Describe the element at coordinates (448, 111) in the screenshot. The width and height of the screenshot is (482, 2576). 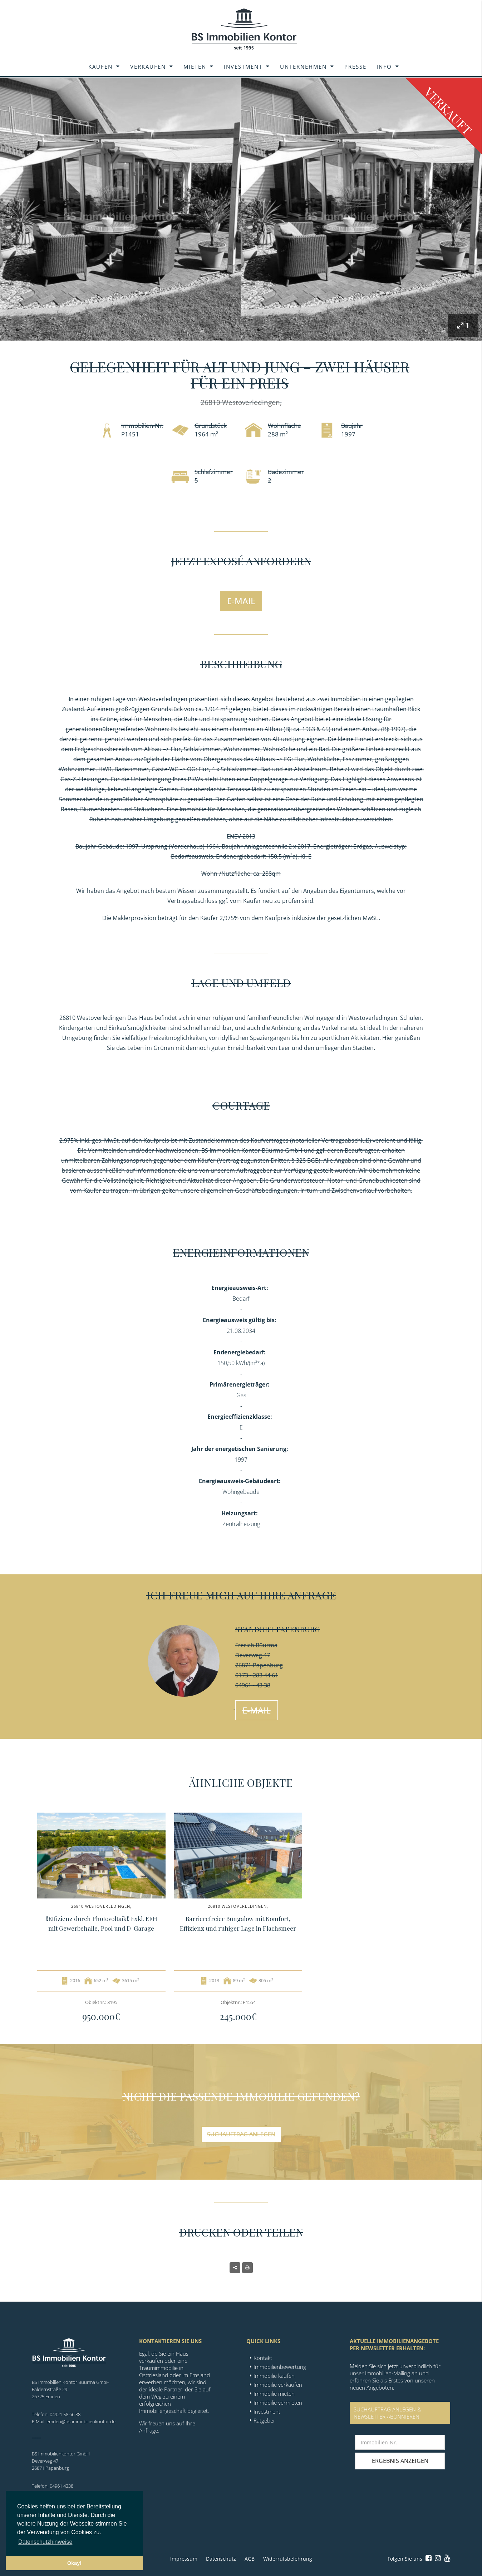
I see `Verkauft` at that location.